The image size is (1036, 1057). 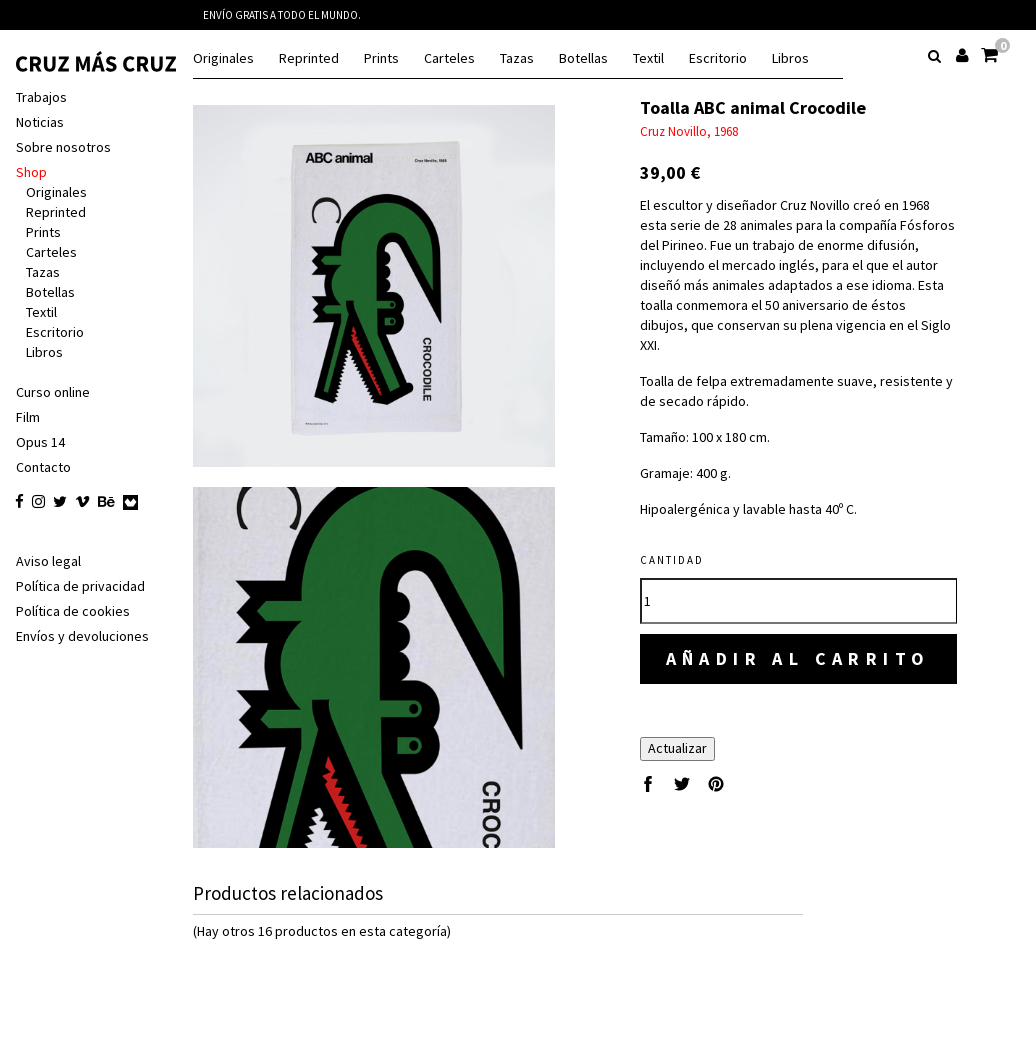 I want to click on [Cantidad], so click(x=798, y=581).